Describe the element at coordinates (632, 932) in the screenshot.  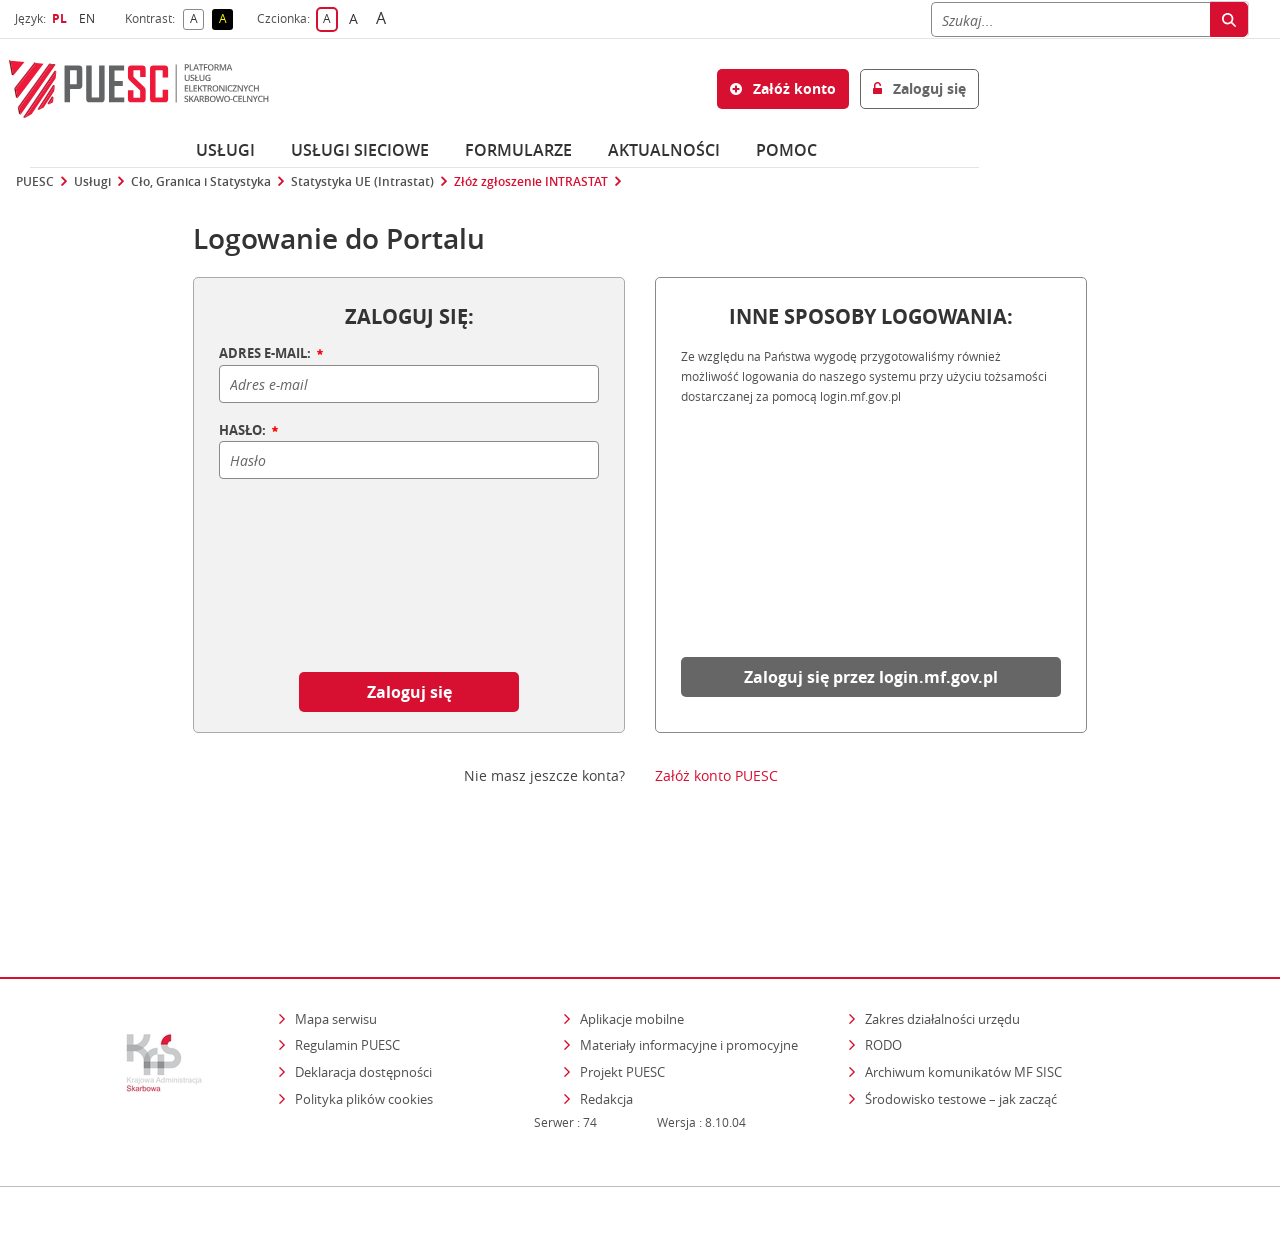
I see `Aplikacje mobilne` at that location.